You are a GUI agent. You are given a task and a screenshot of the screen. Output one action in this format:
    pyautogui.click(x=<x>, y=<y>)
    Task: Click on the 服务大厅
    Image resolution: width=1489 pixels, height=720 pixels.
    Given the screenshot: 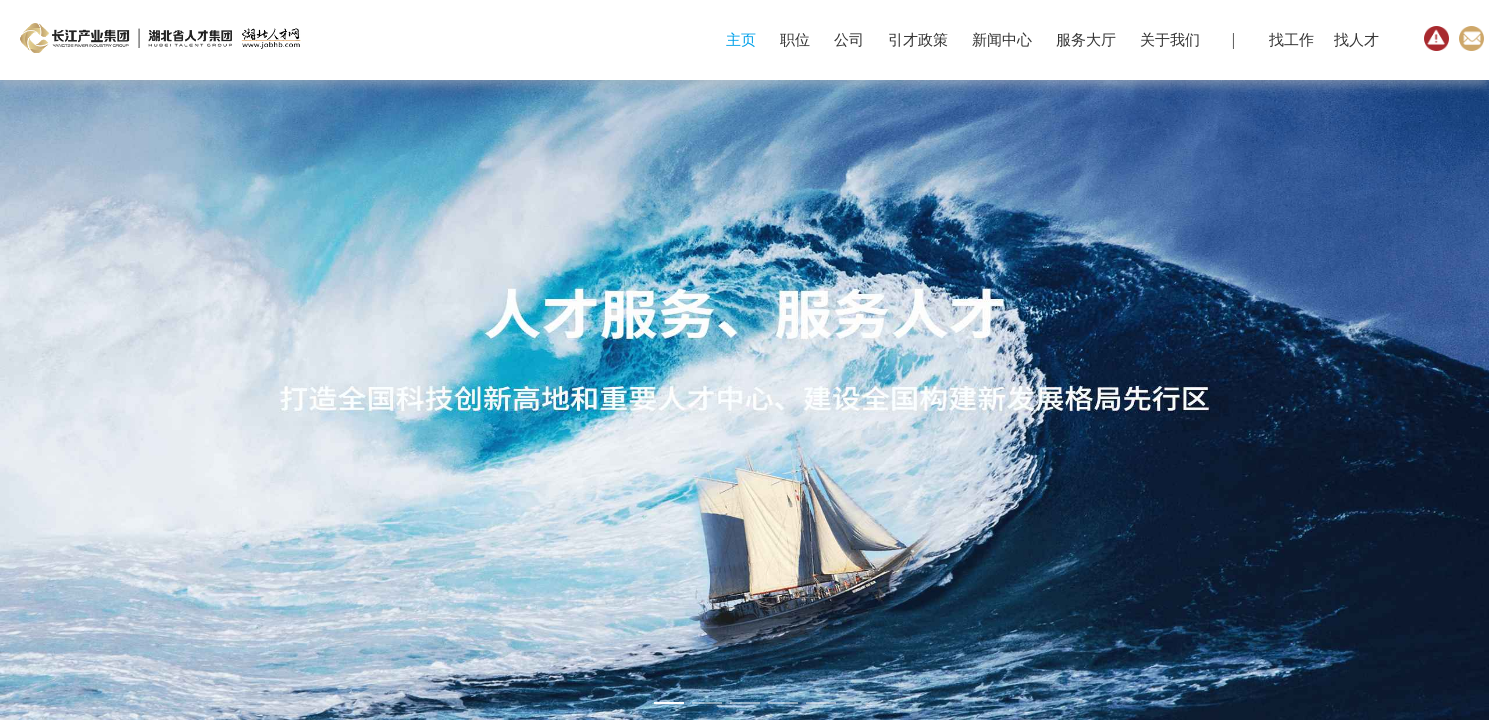 What is the action you would take?
    pyautogui.click(x=1086, y=40)
    